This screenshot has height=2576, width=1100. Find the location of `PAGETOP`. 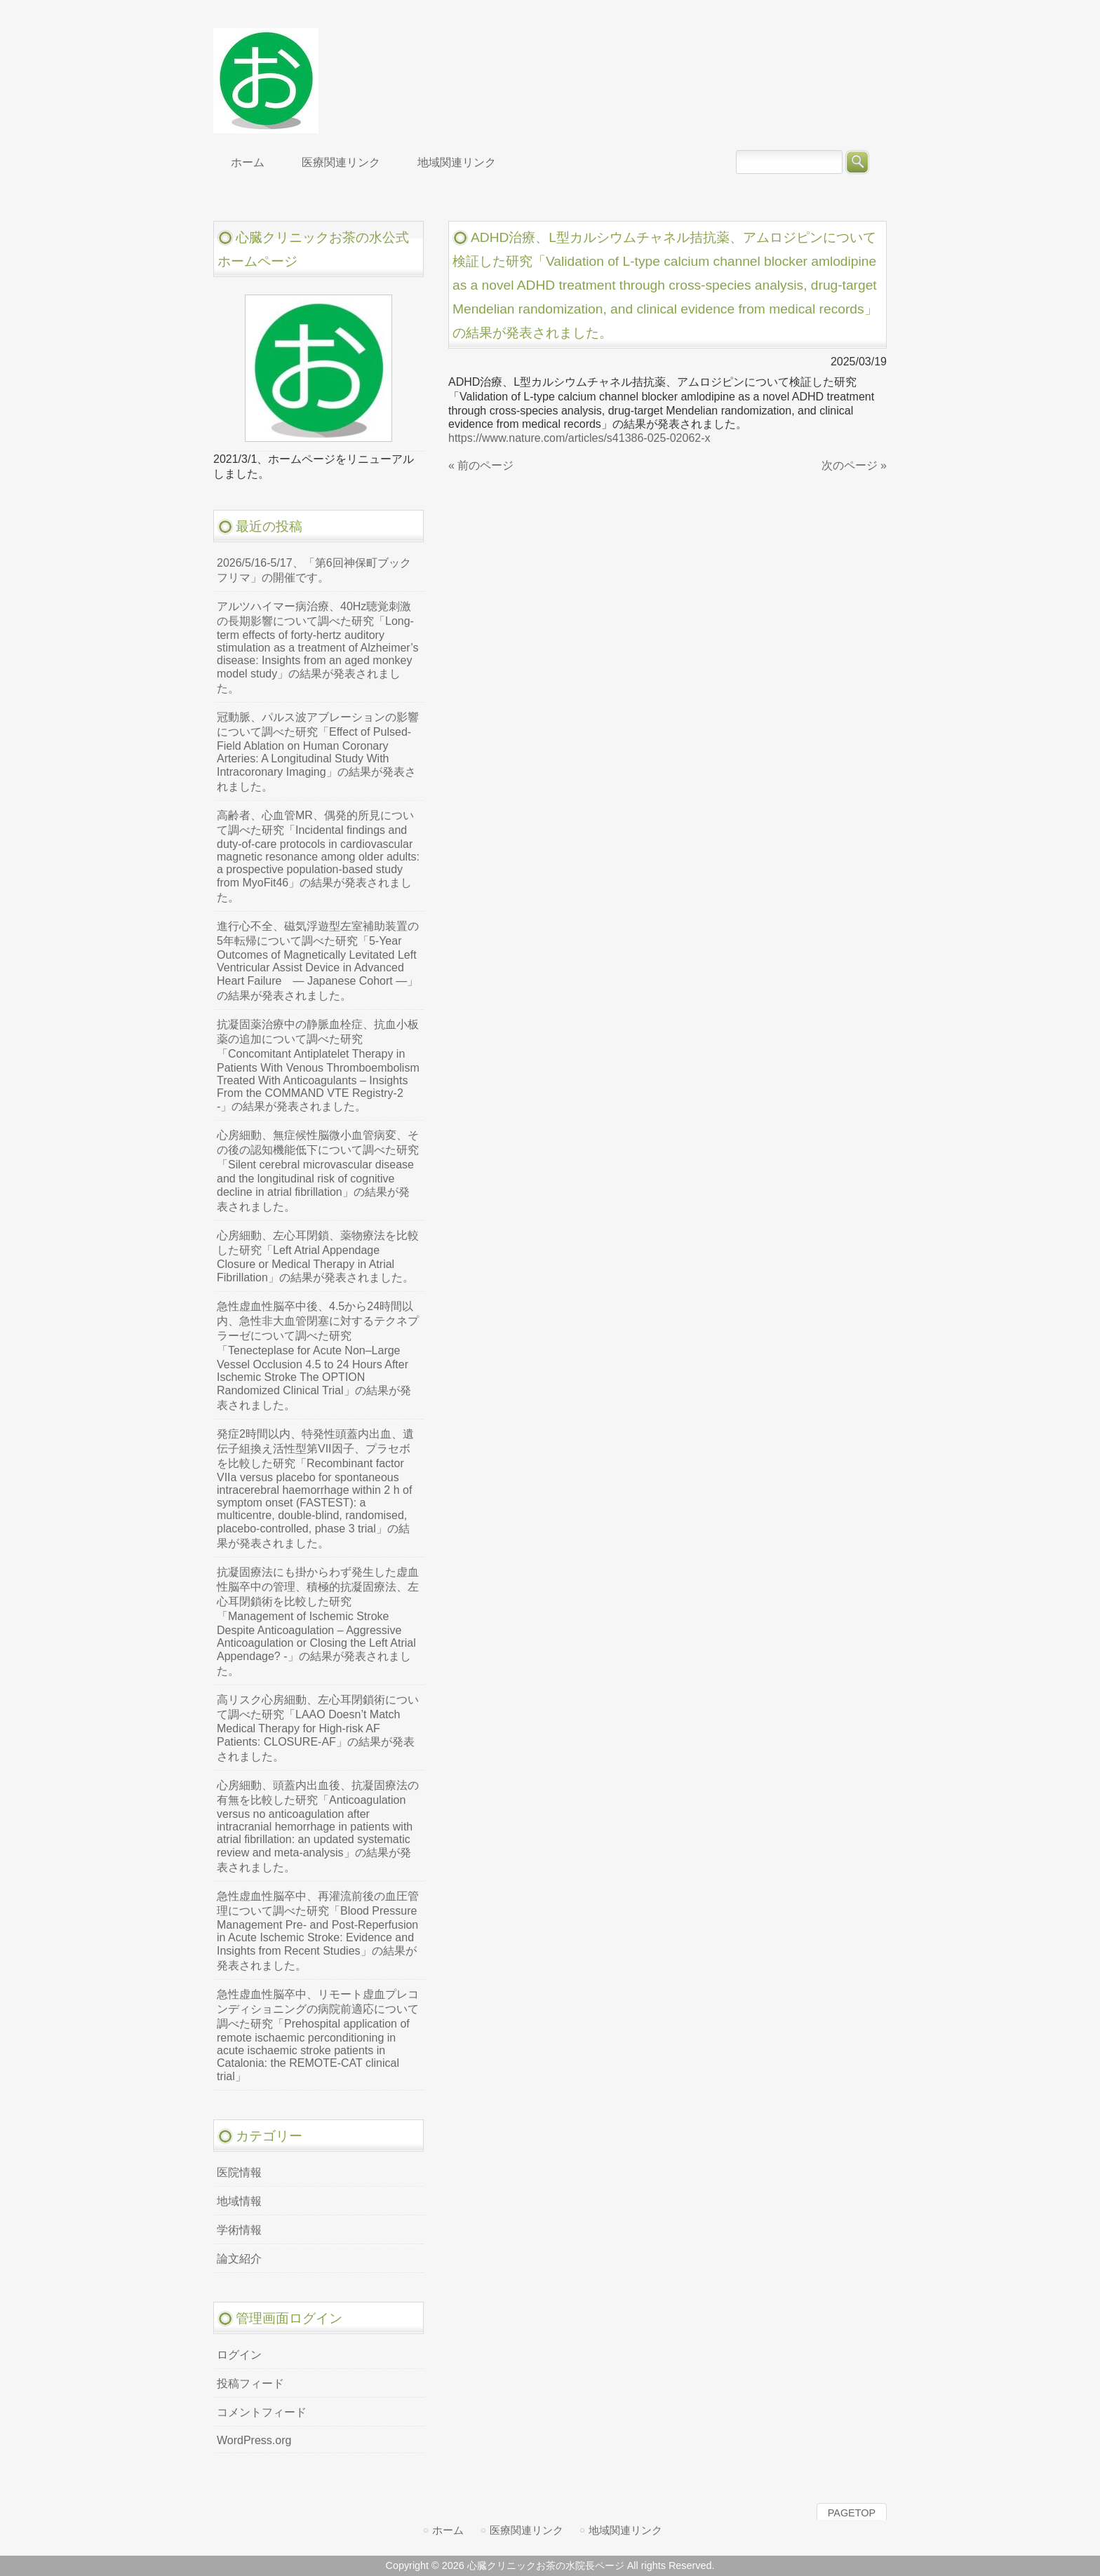

PAGETOP is located at coordinates (852, 2512).